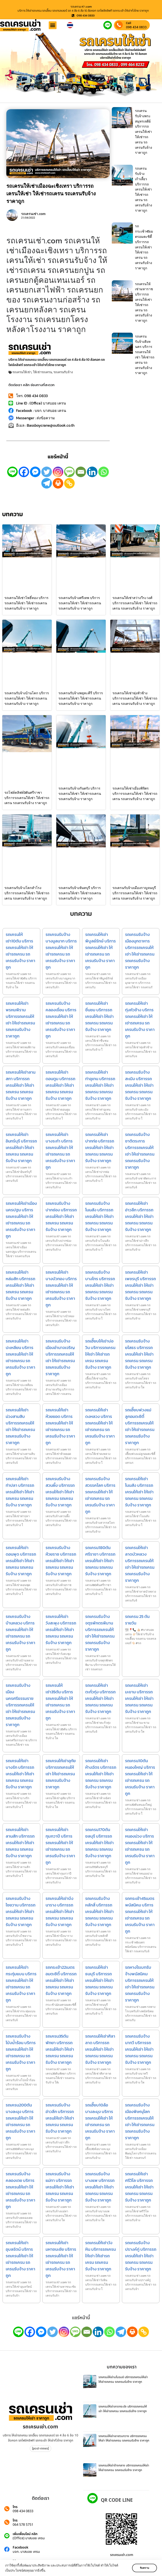  Describe the element at coordinates (20, 1019) in the screenshot. I see `รถเครนให้เช่าพรหมพิราม บริการรถเครนให้เช่า ให้เช่ารถเครน รถเครนรับจ้าง ราคาถูก` at that location.